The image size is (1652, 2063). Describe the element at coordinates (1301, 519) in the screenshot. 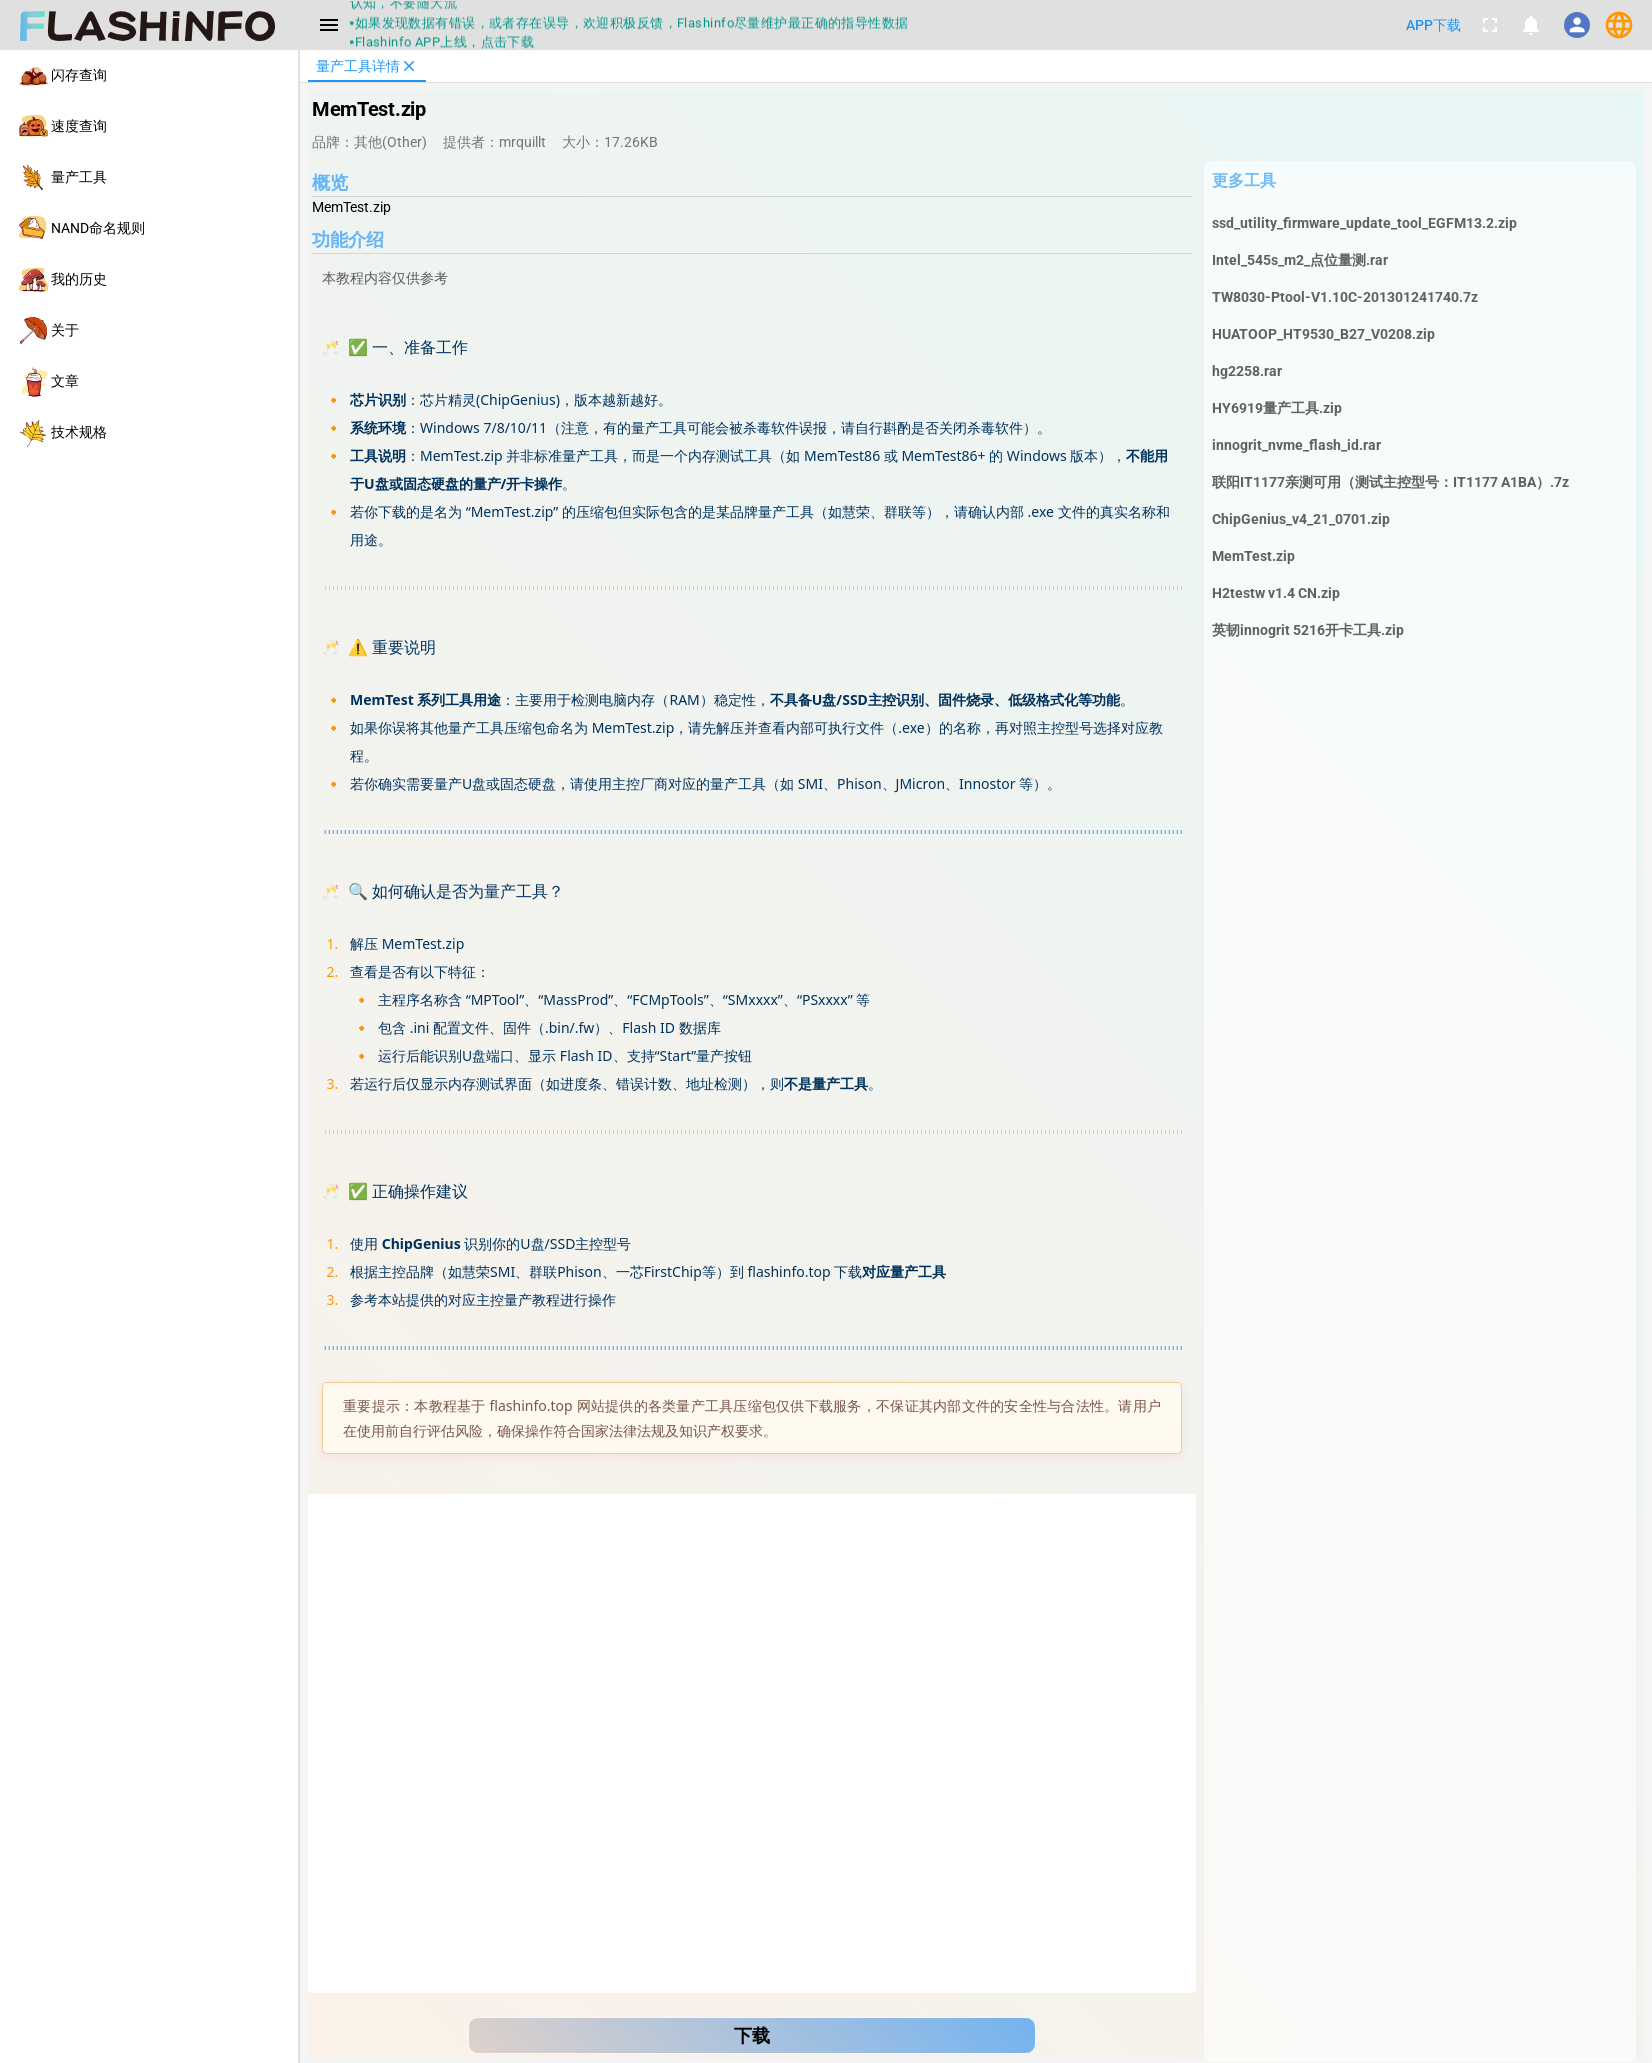

I see `ChipGenius_v4_21_0701.zip` at that location.